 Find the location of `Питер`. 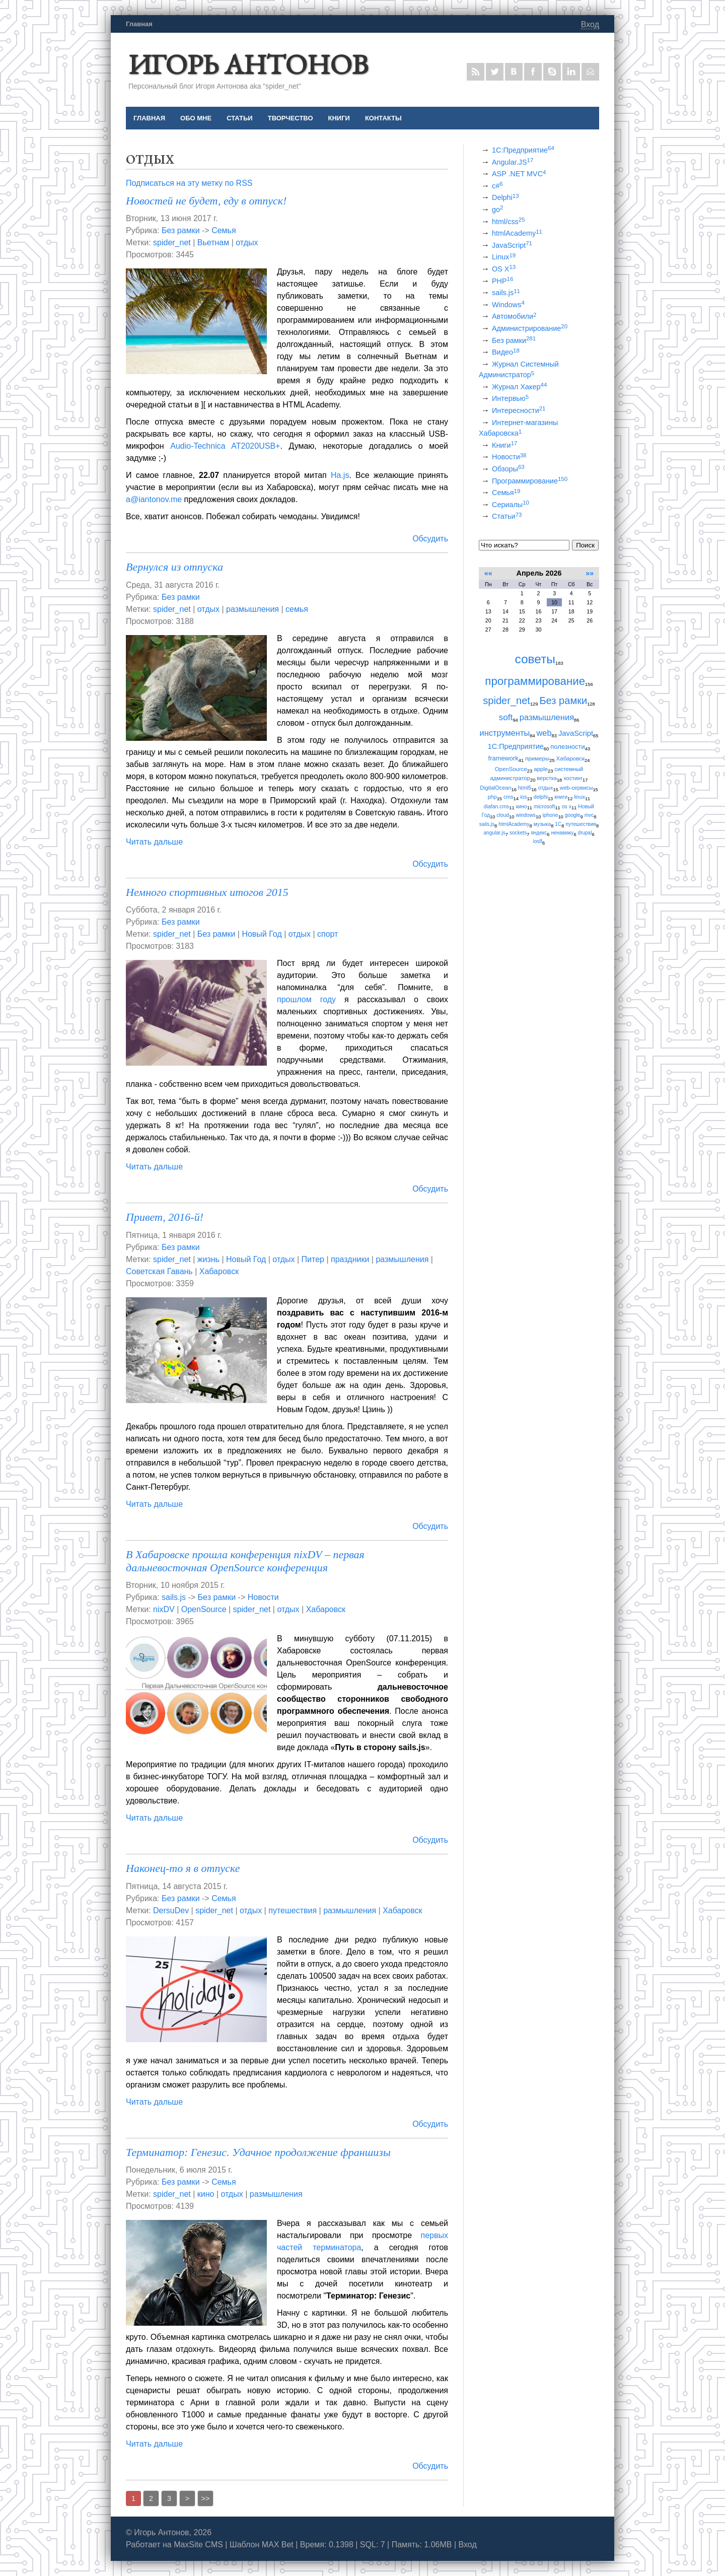

Питер is located at coordinates (313, 1259).